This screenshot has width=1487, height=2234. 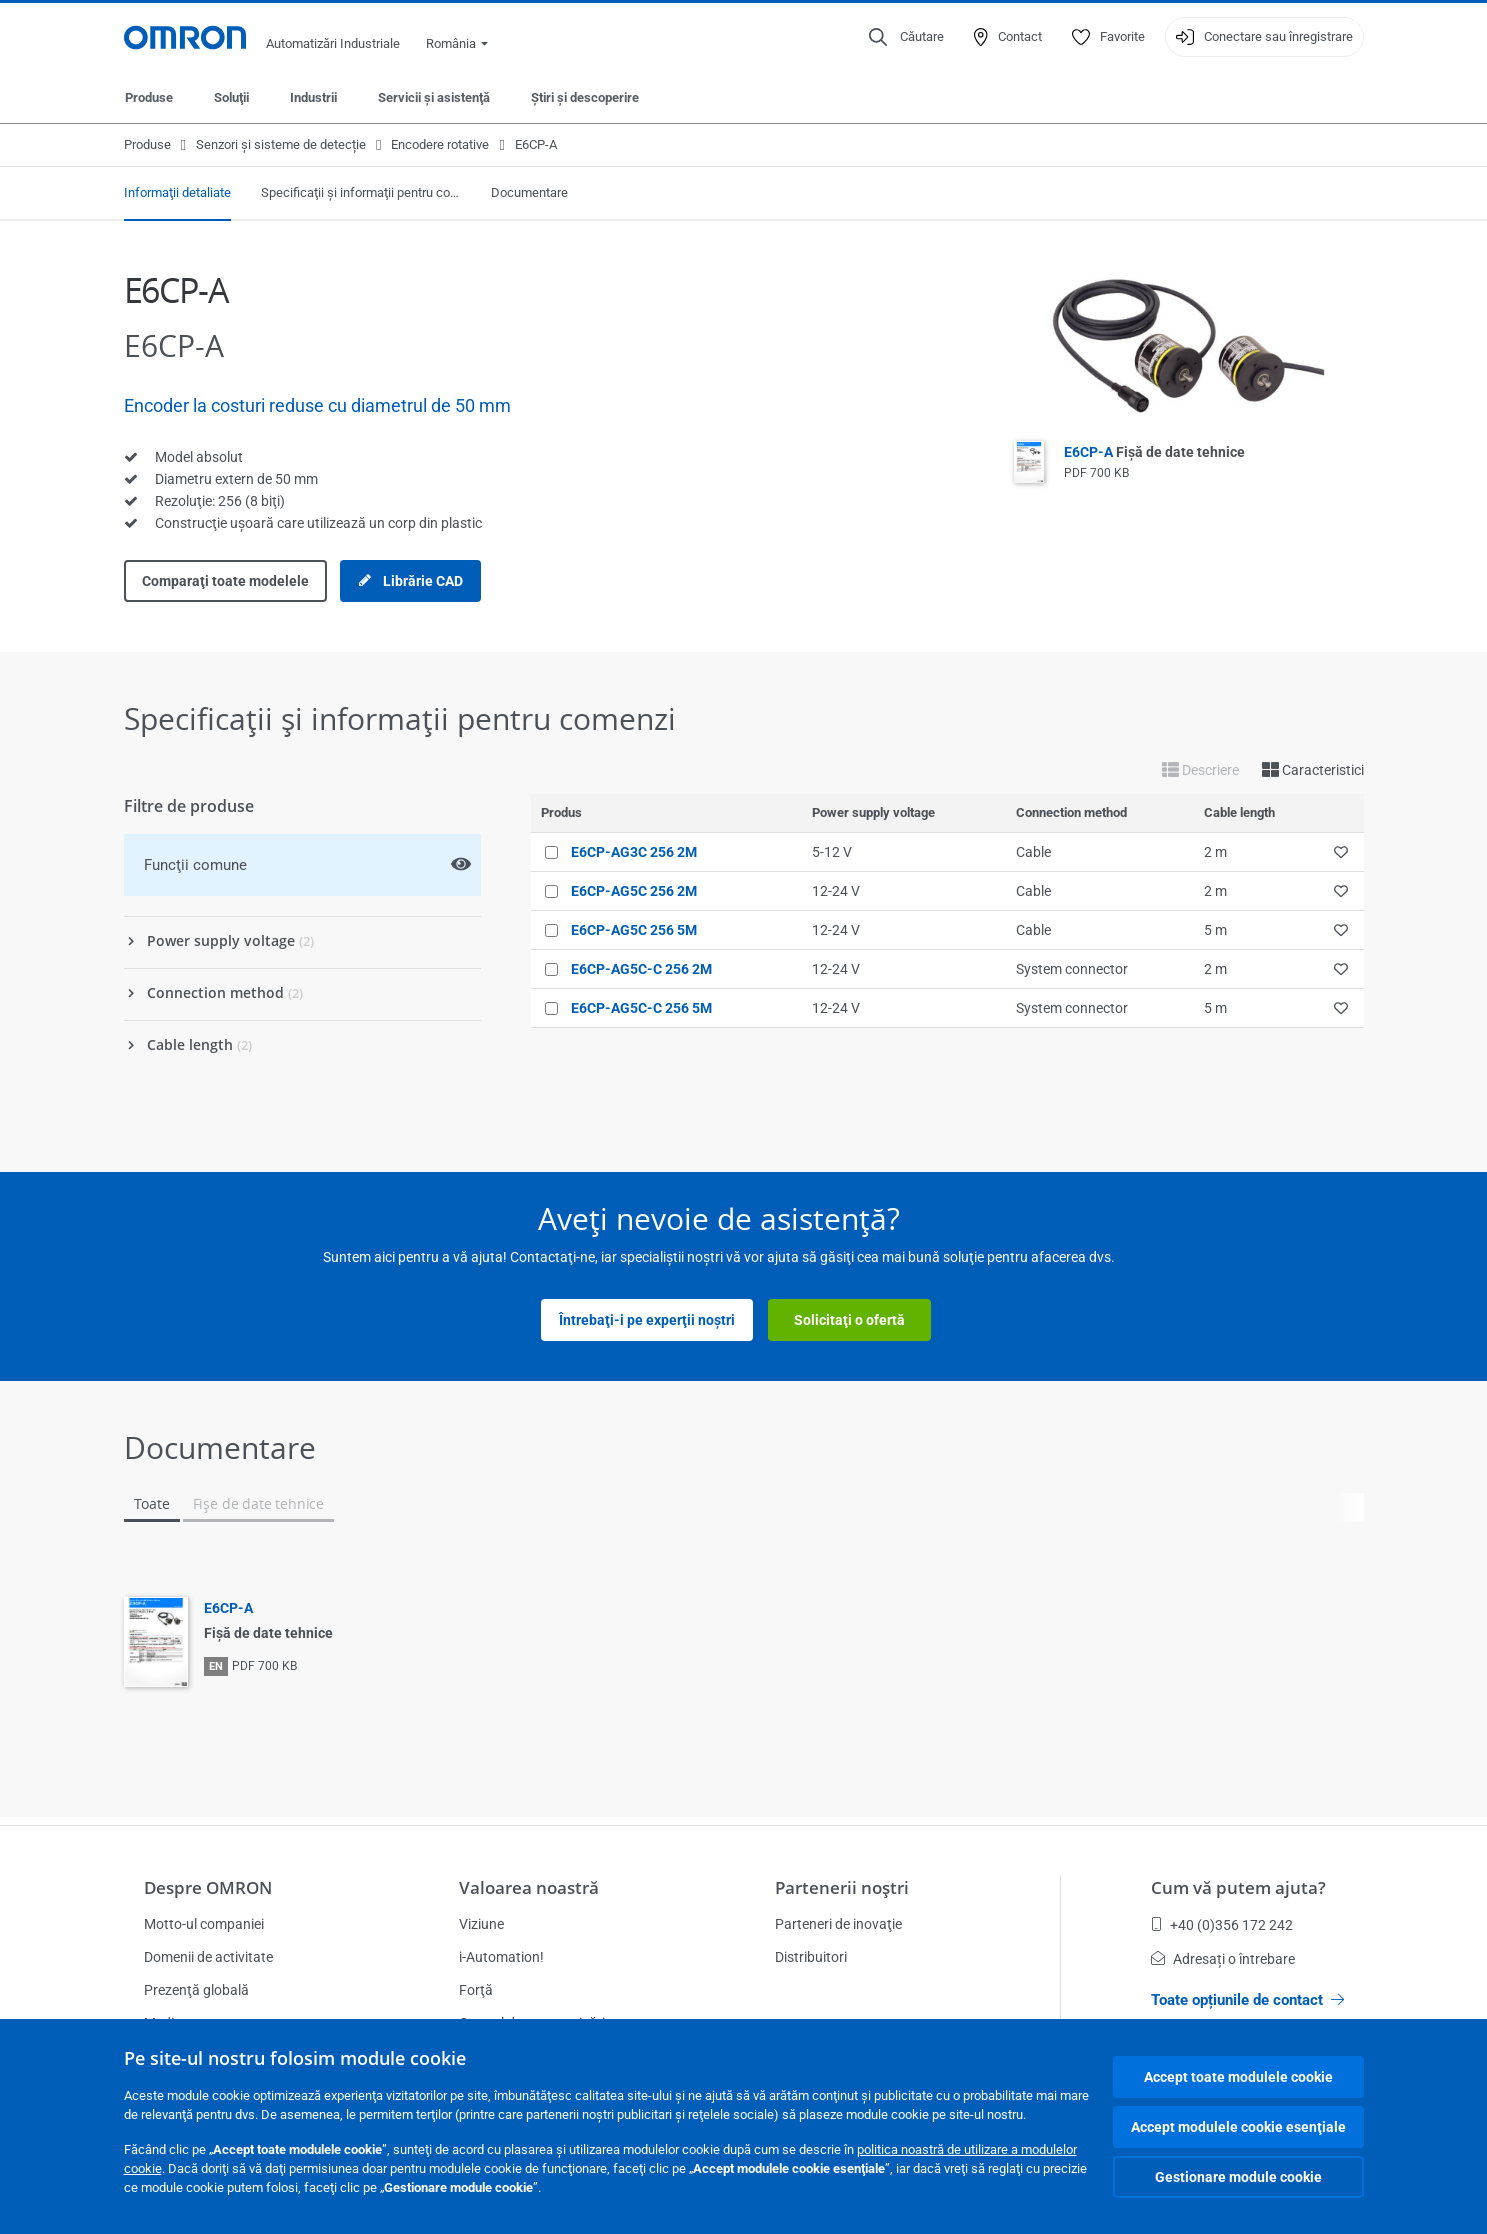 What do you see at coordinates (634, 930) in the screenshot?
I see `E6CP-AG5C 256 5M` at bounding box center [634, 930].